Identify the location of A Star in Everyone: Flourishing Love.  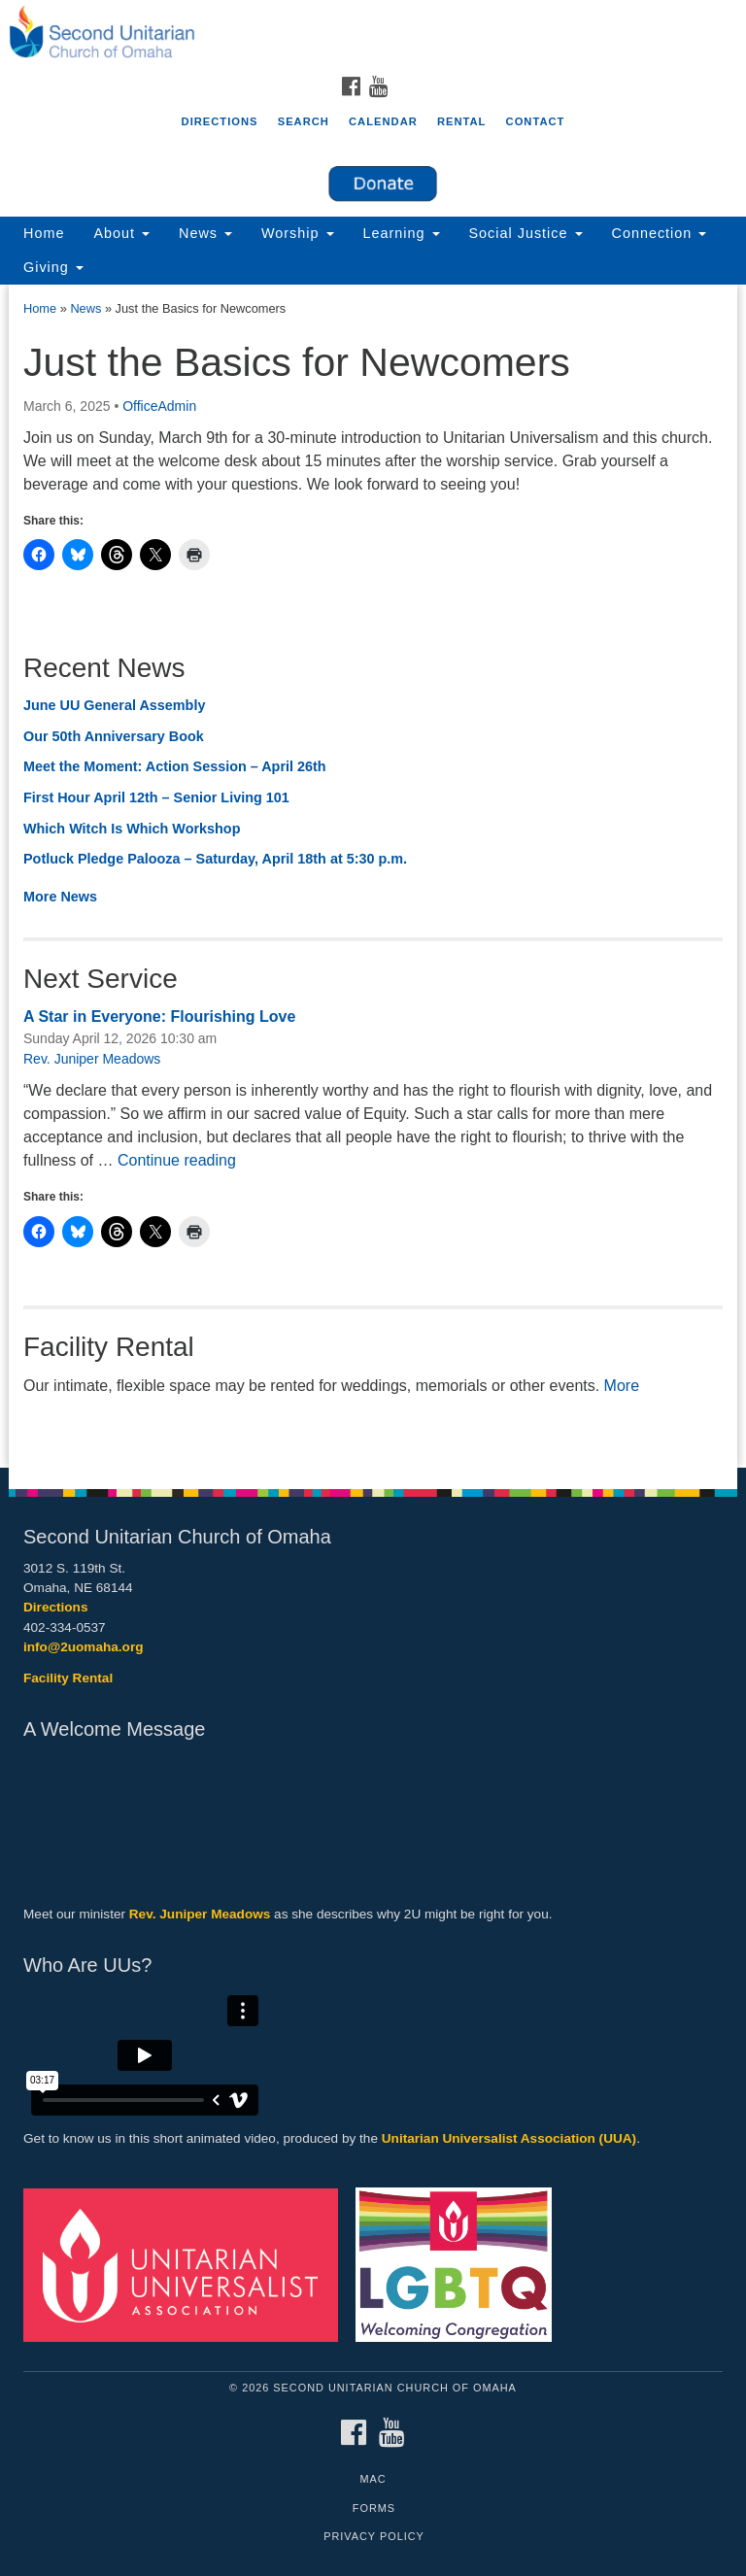
(159, 1016).